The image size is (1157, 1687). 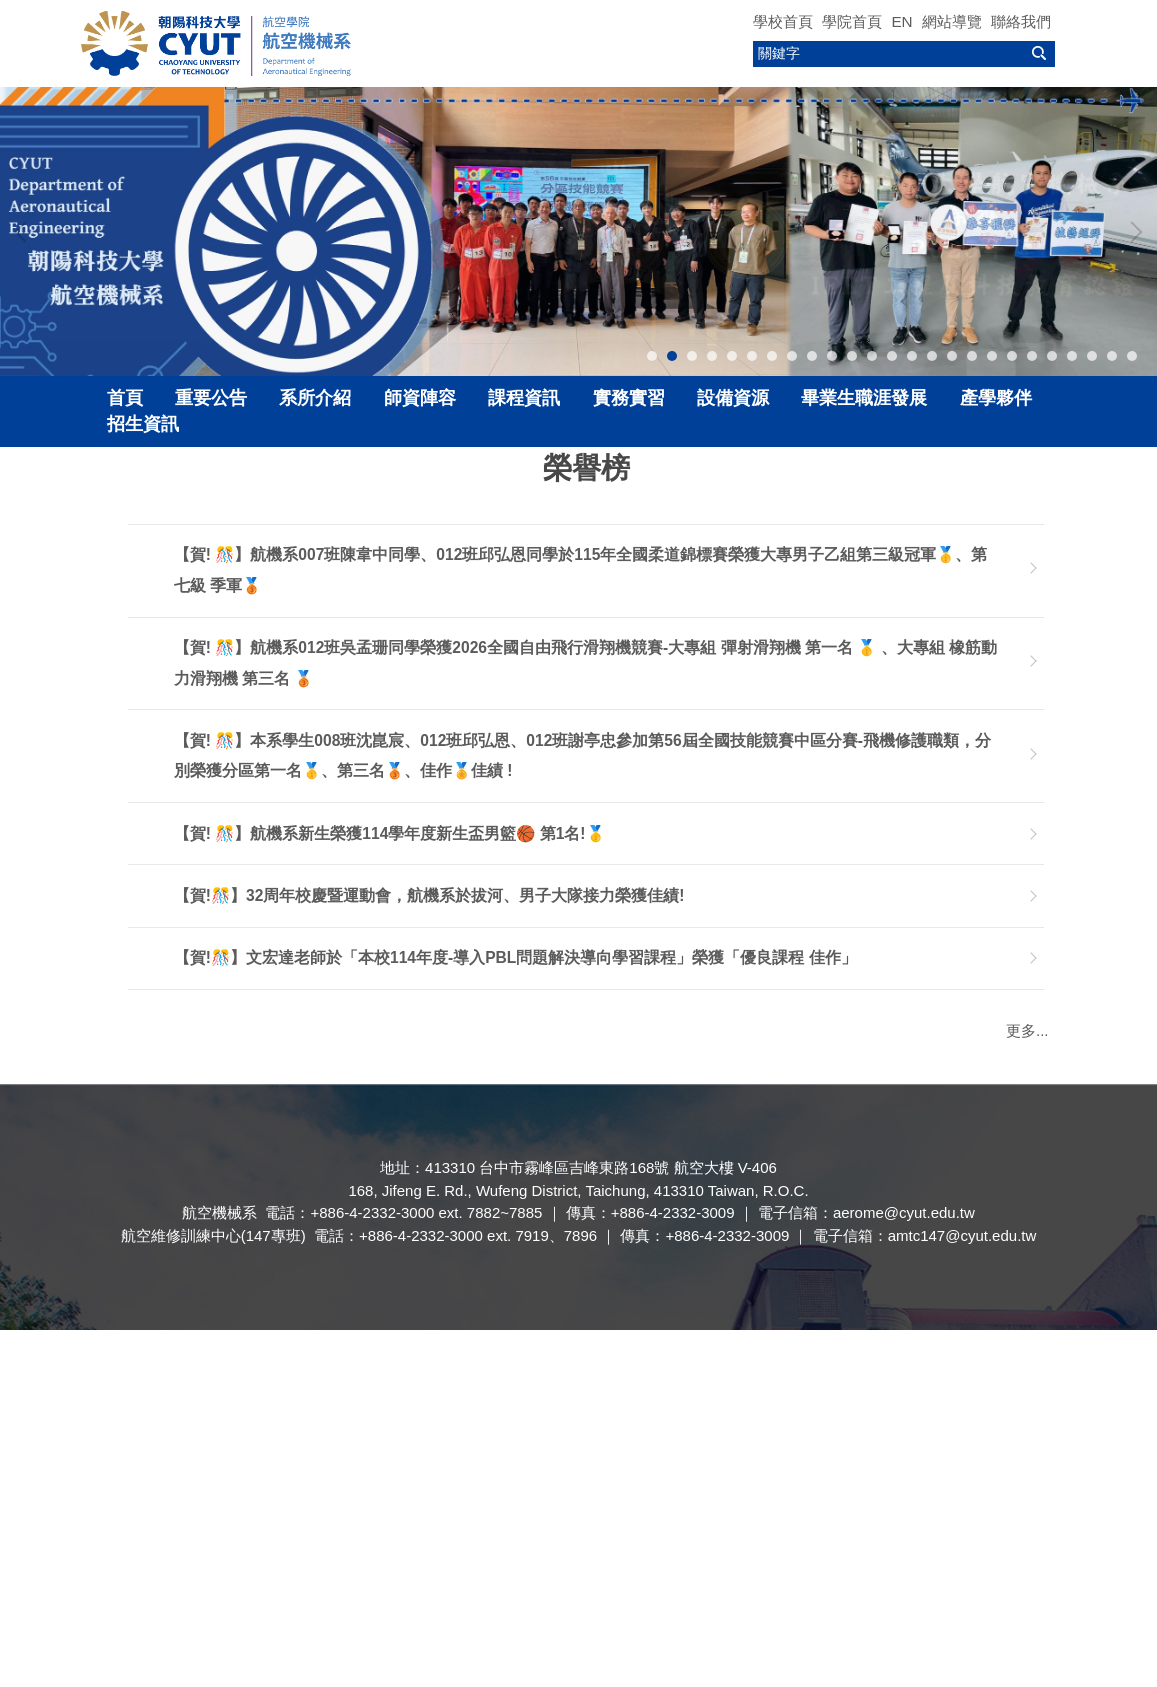 I want to click on 設備資源, so click(x=733, y=398).